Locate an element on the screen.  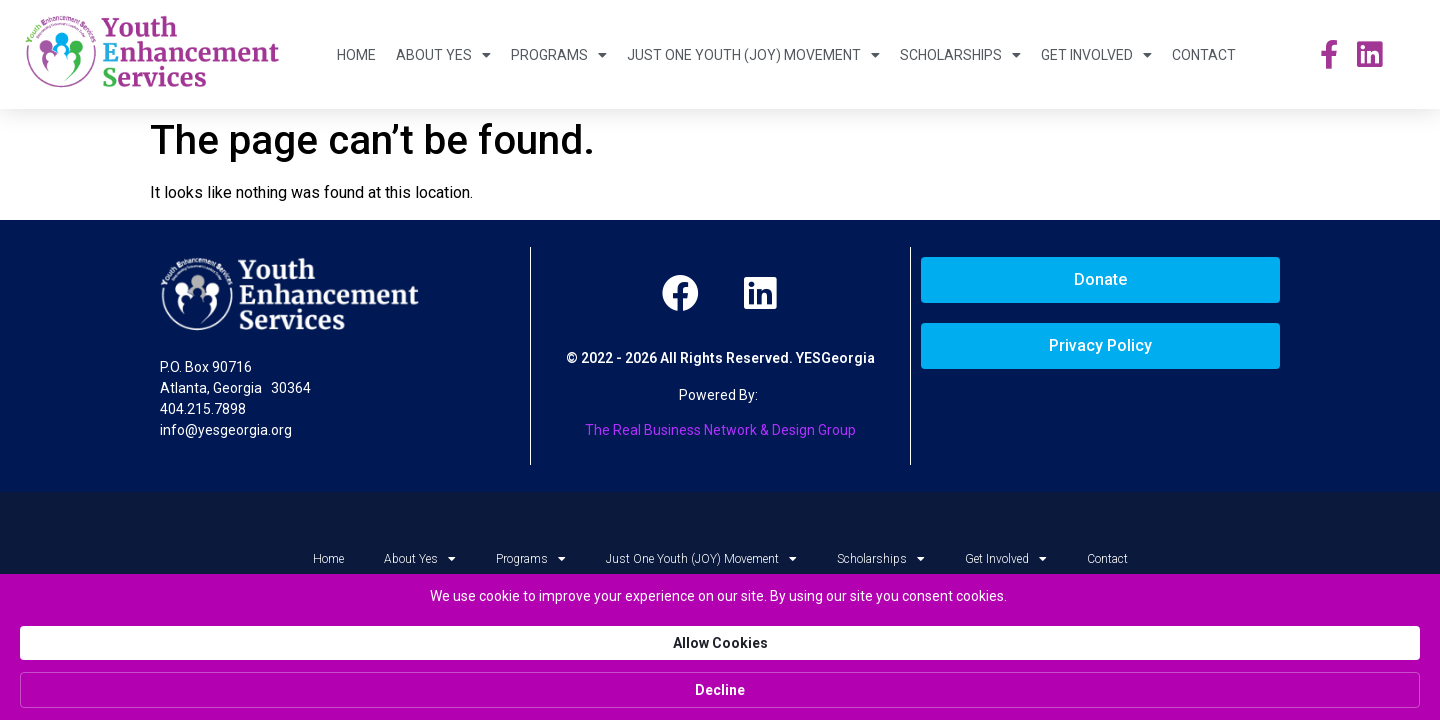
Just One Youth (JOY) Movement is located at coordinates (753, 55).